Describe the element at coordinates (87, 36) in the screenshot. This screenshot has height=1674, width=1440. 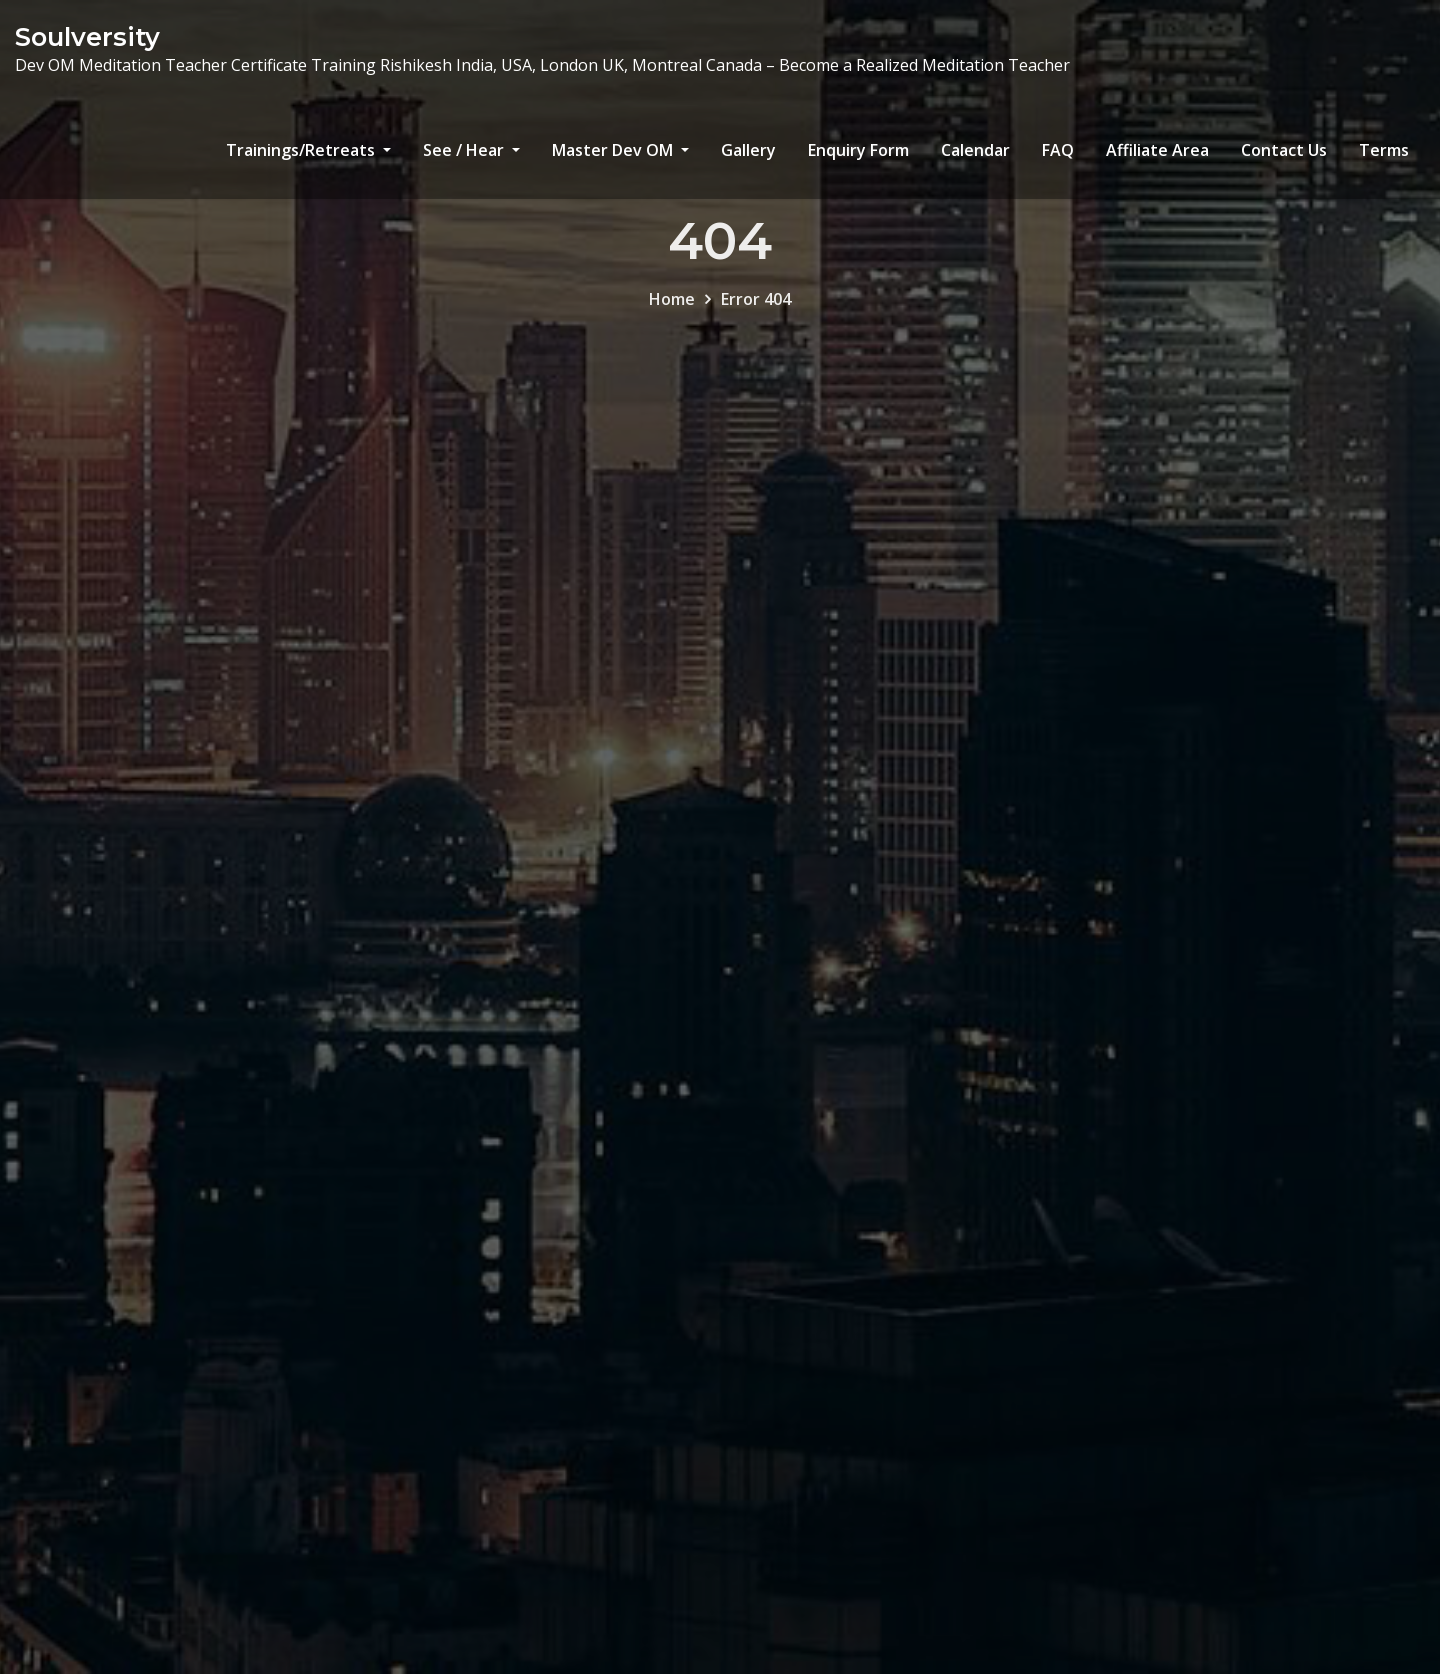
I see `Soulversity` at that location.